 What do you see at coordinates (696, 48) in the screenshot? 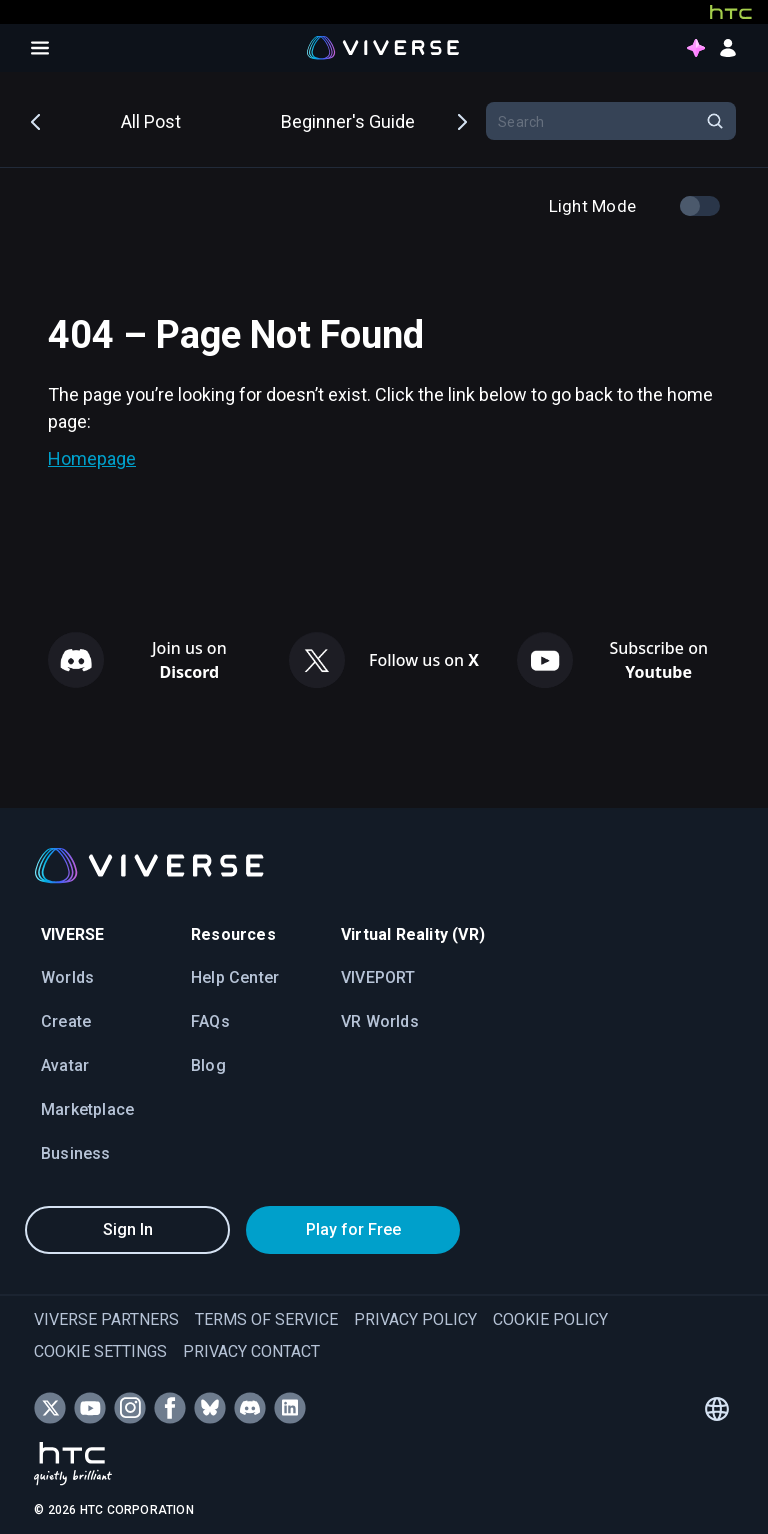
I see `[points intro button]` at bounding box center [696, 48].